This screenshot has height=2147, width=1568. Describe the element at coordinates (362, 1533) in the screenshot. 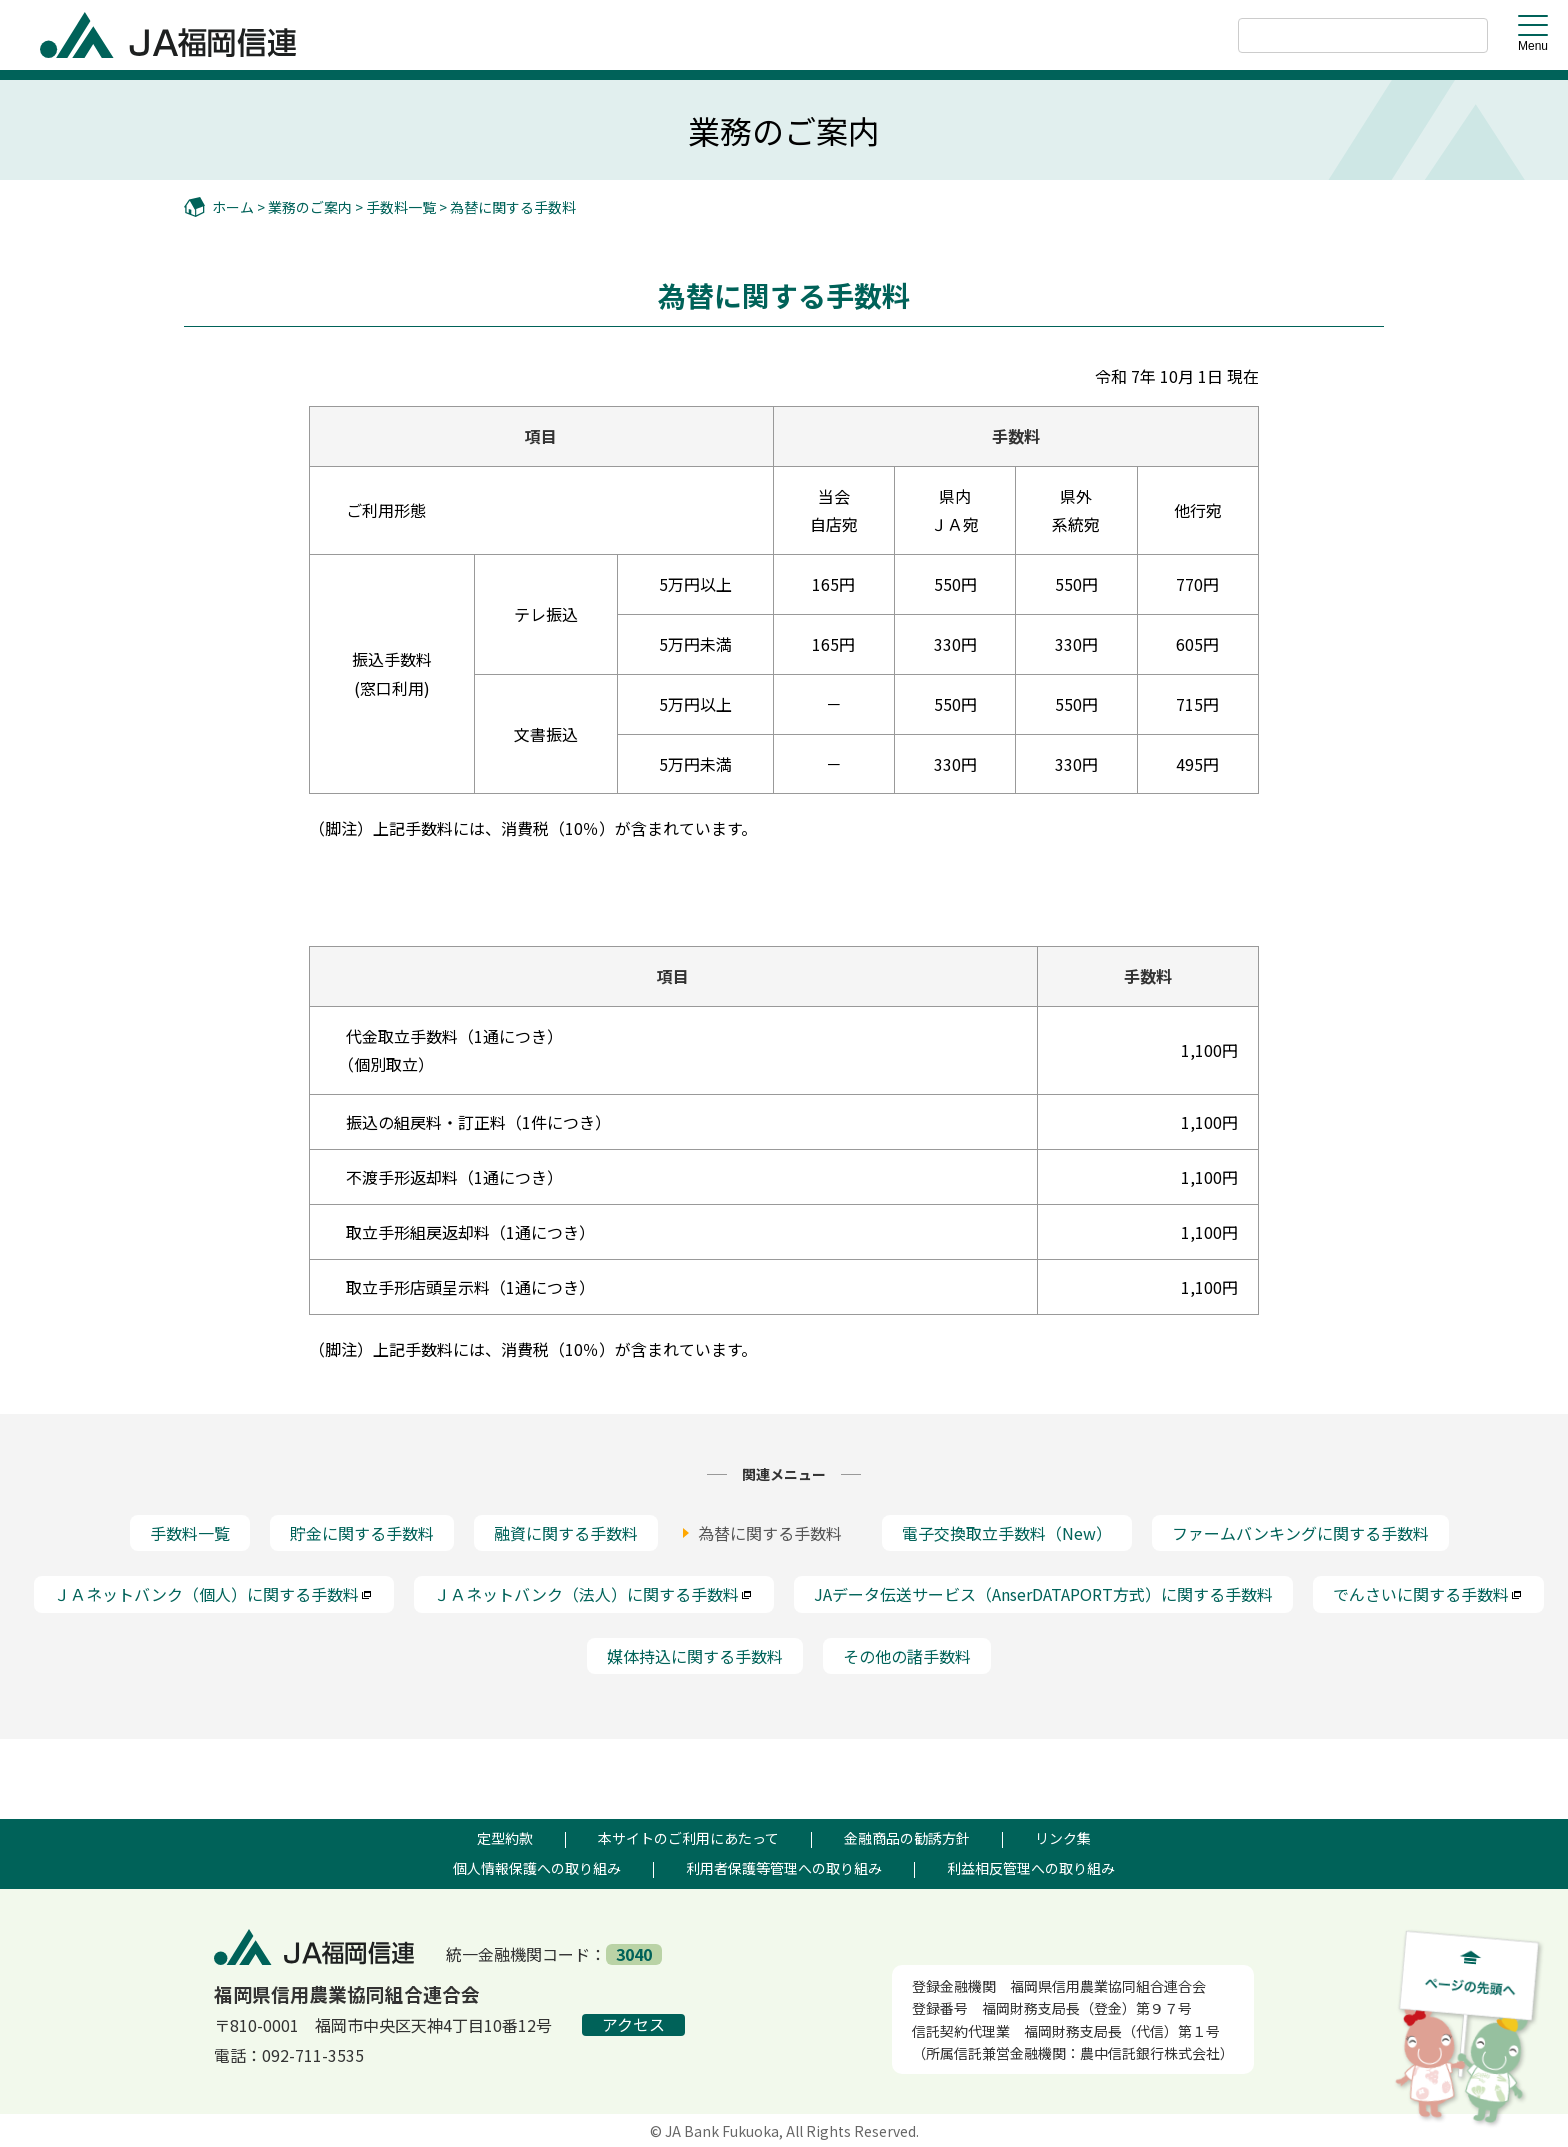

I see `貯金に関する手数料` at that location.